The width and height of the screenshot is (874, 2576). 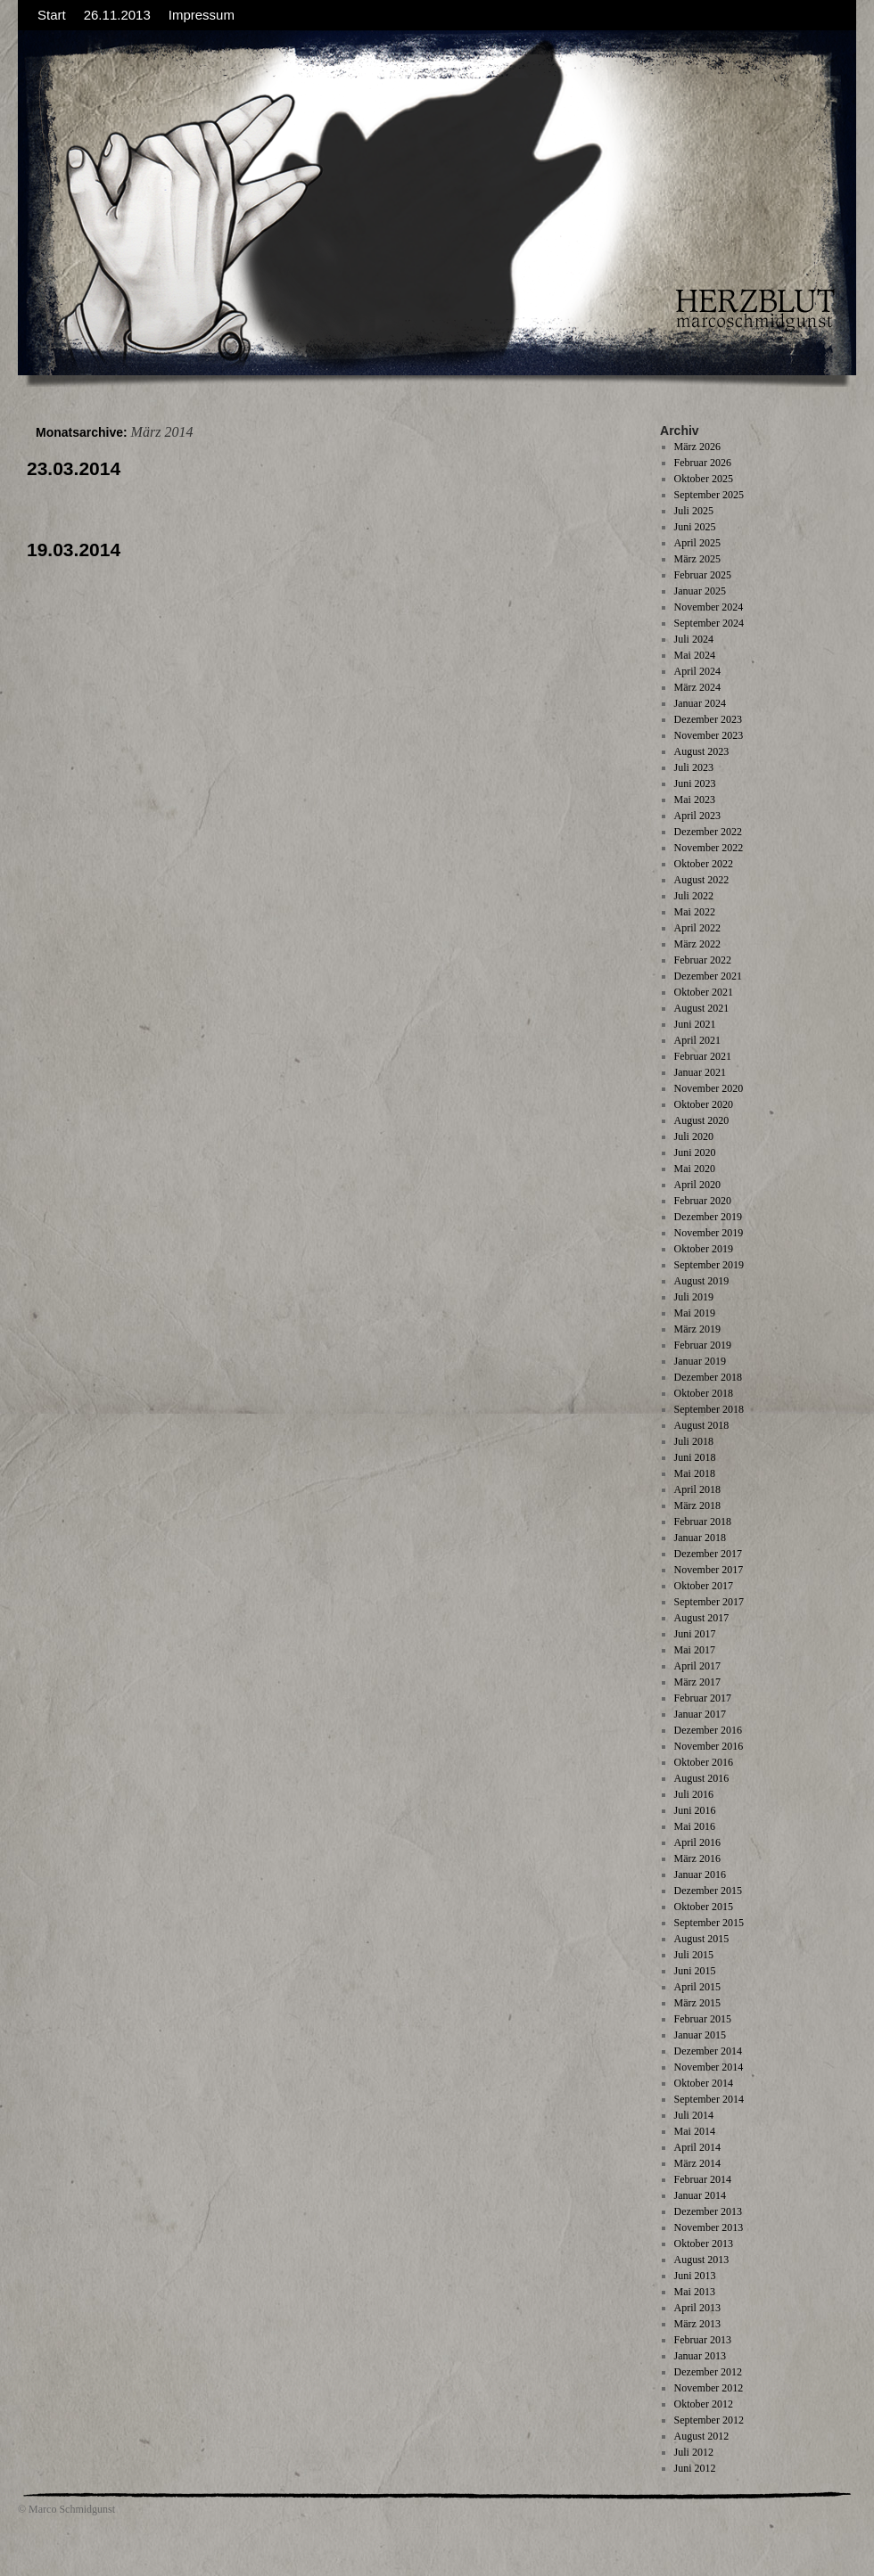 What do you see at coordinates (708, 976) in the screenshot?
I see `Dezember 2021` at bounding box center [708, 976].